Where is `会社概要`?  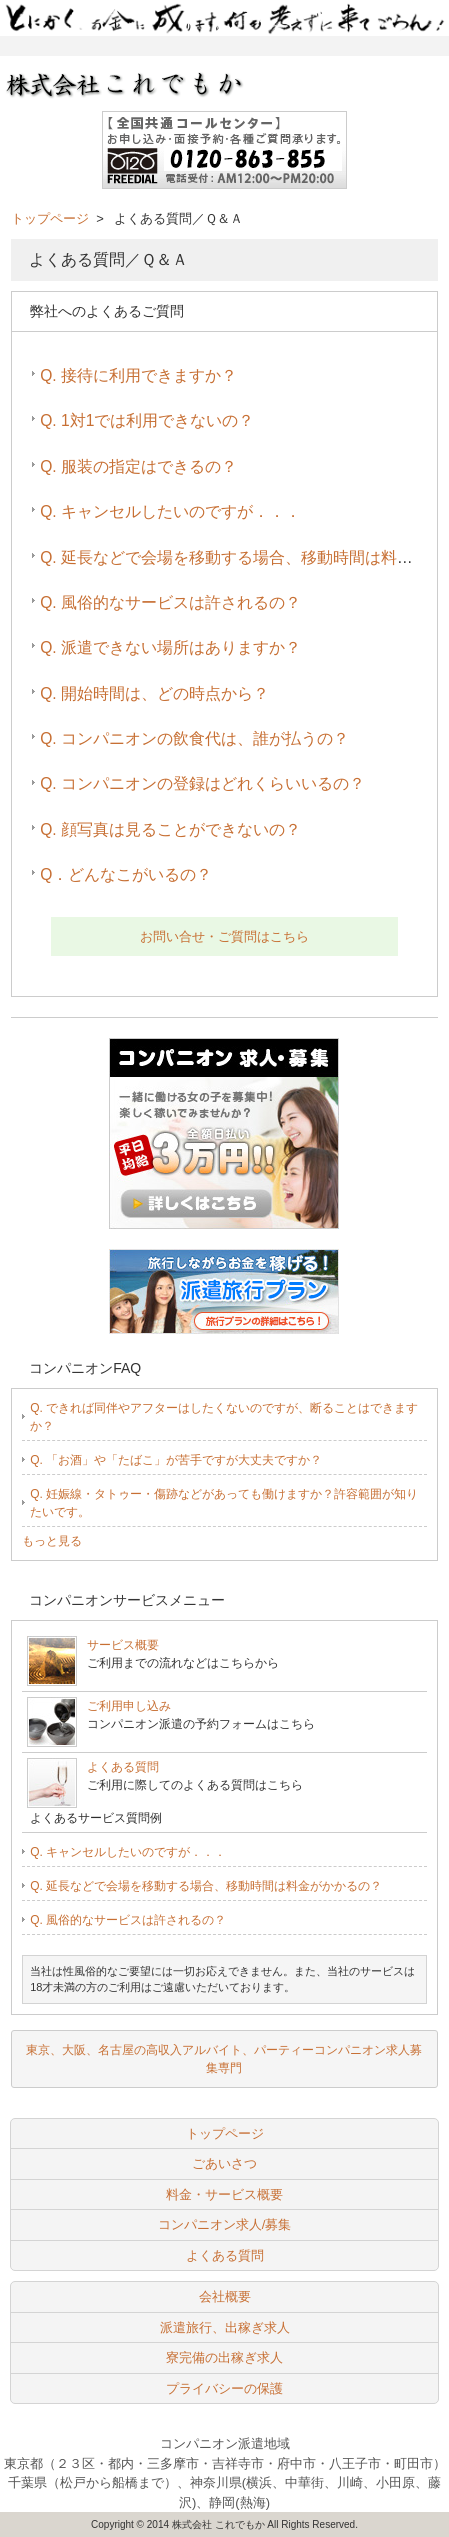
会社概要 is located at coordinates (225, 2296).